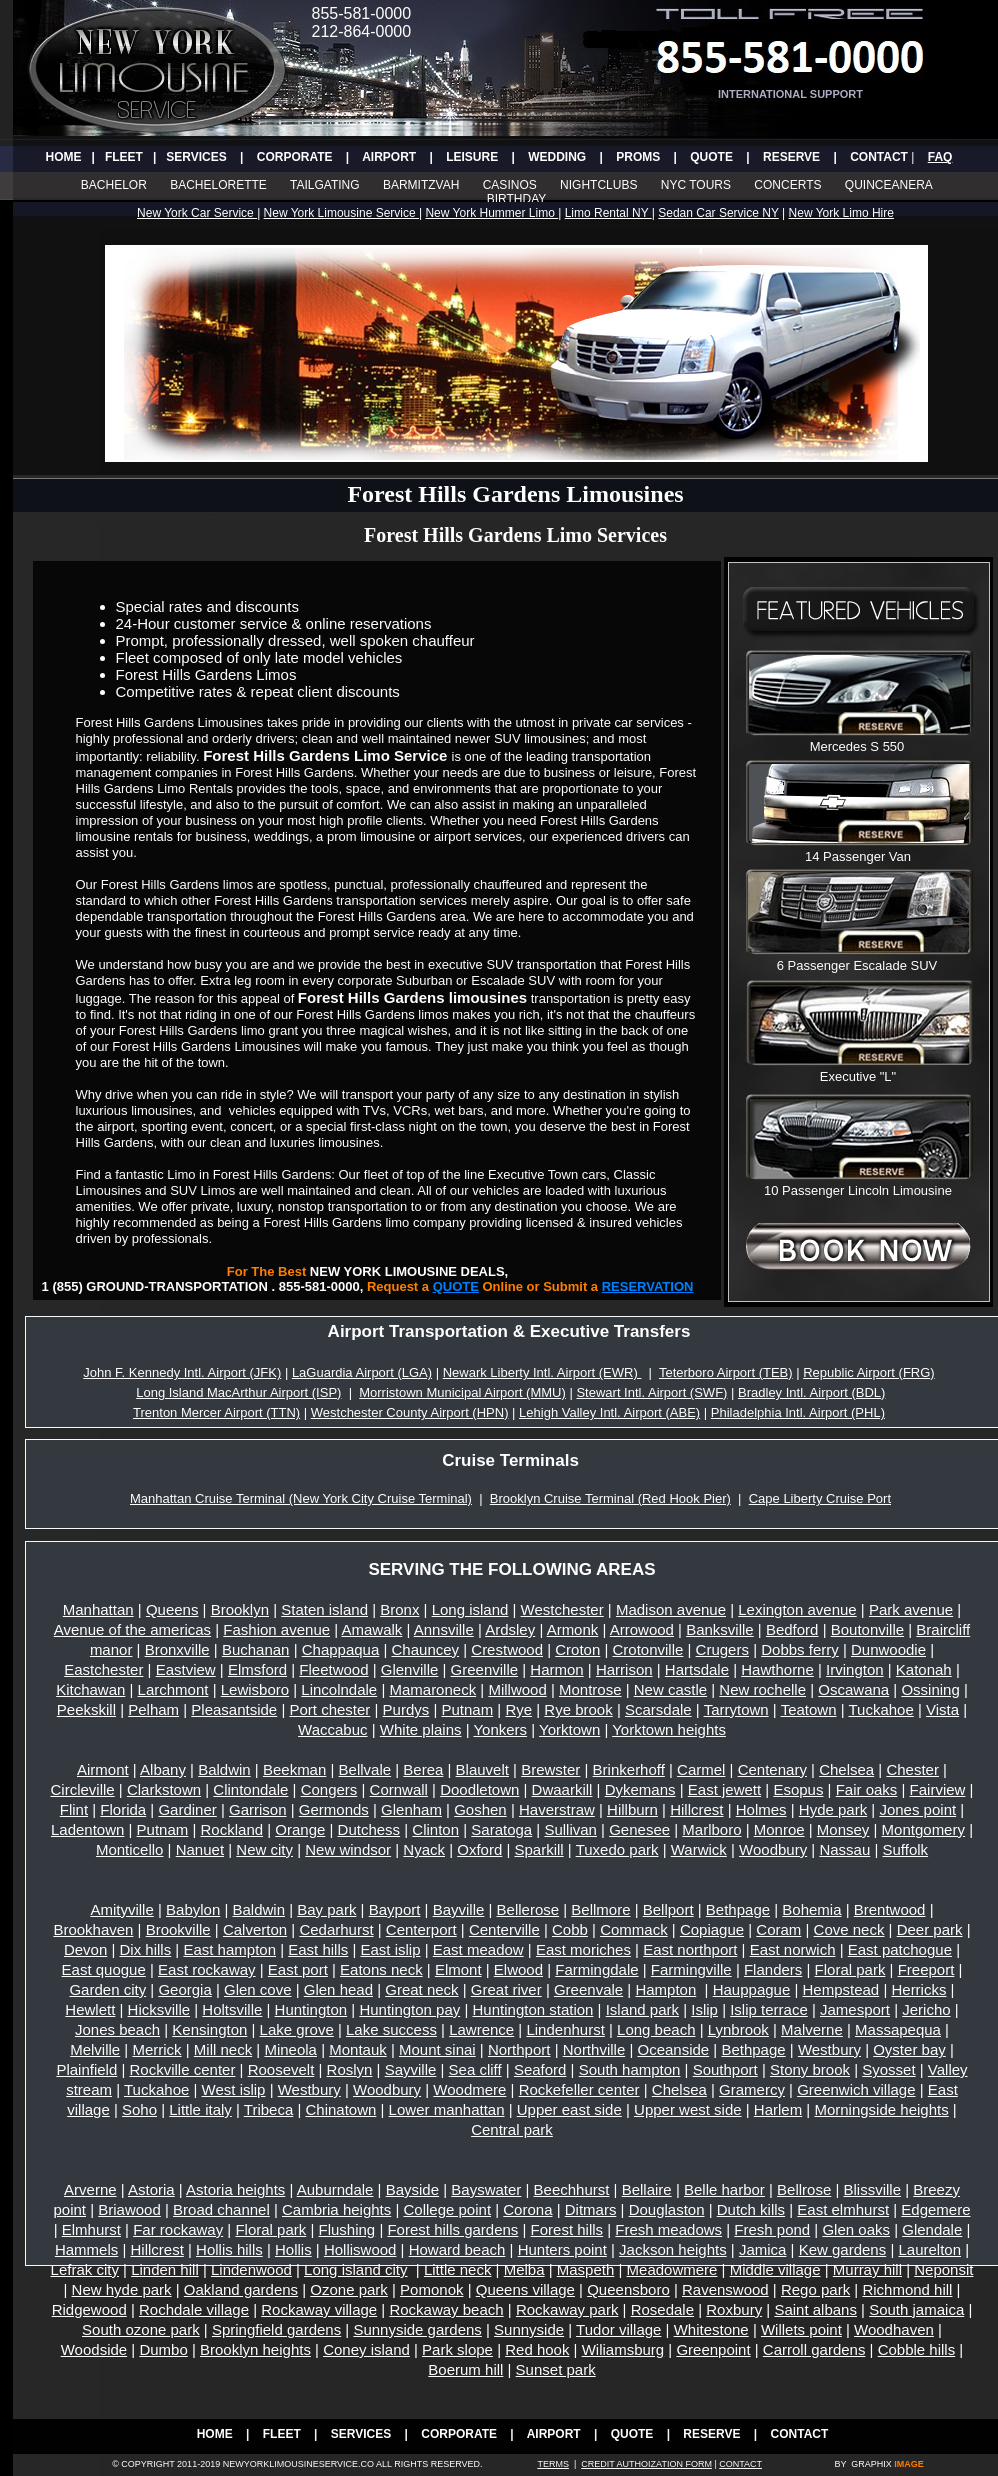  Describe the element at coordinates (525, 2289) in the screenshot. I see `Queens village` at that location.